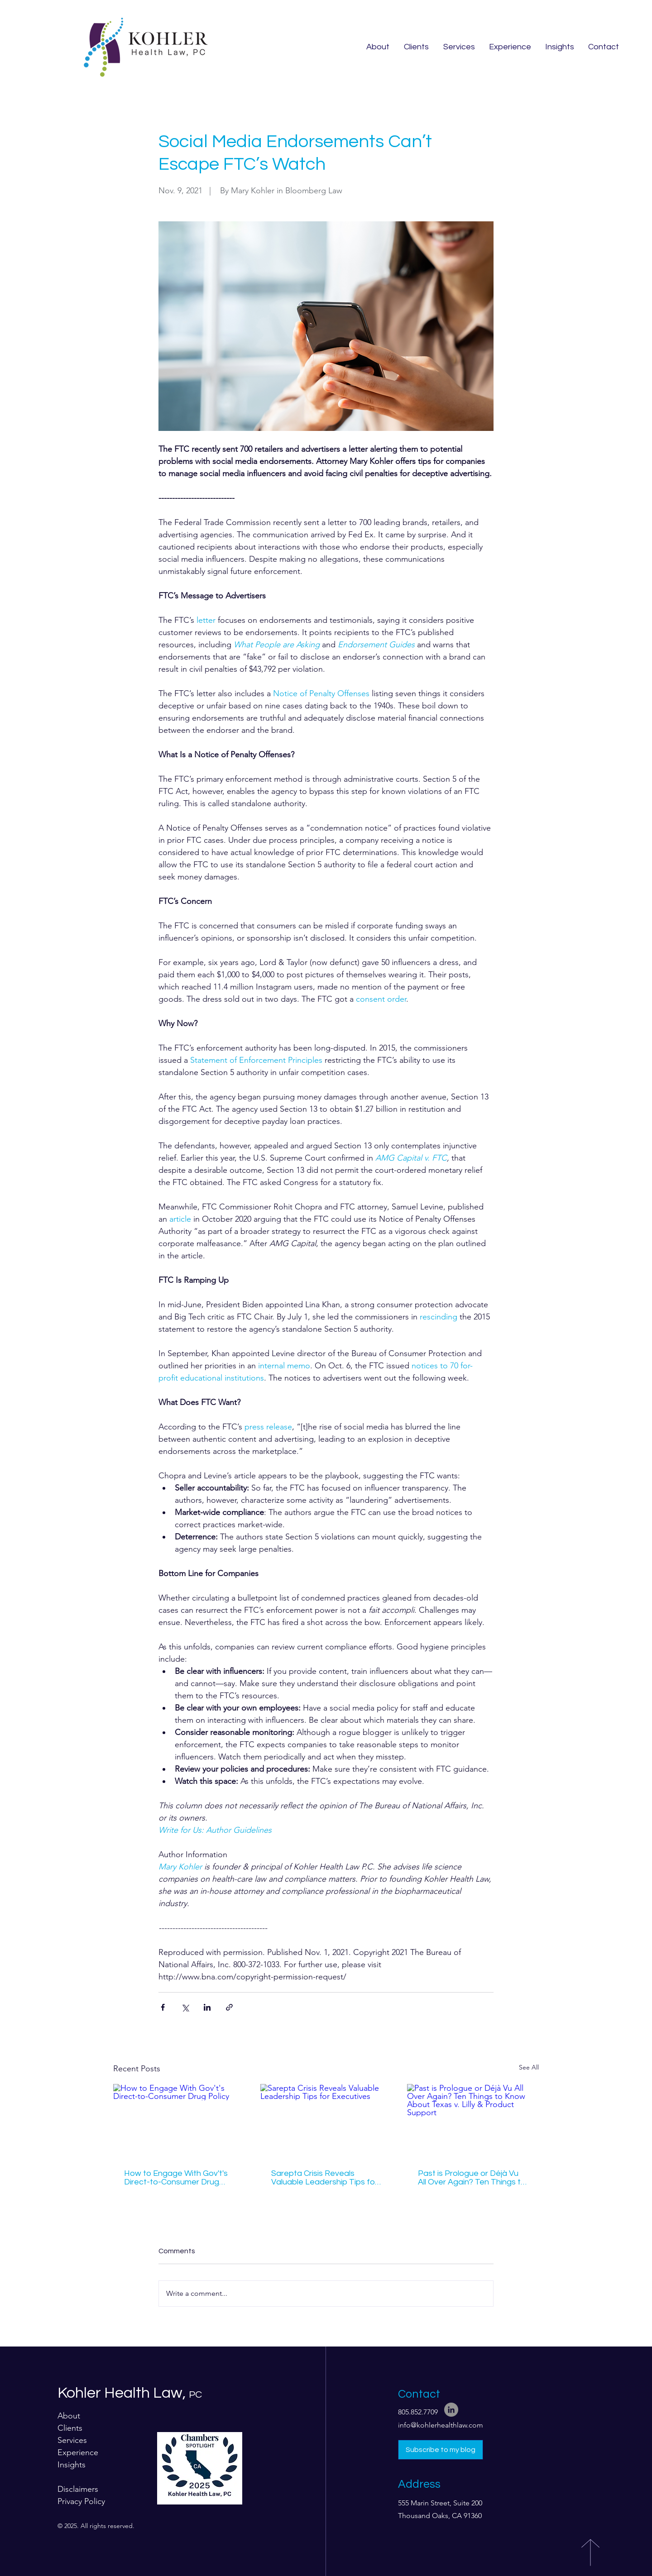 The height and width of the screenshot is (2576, 652). I want to click on [Sarepta Crisis Reveals Valuable Leadership Tips for Executives], so click(326, 2121).